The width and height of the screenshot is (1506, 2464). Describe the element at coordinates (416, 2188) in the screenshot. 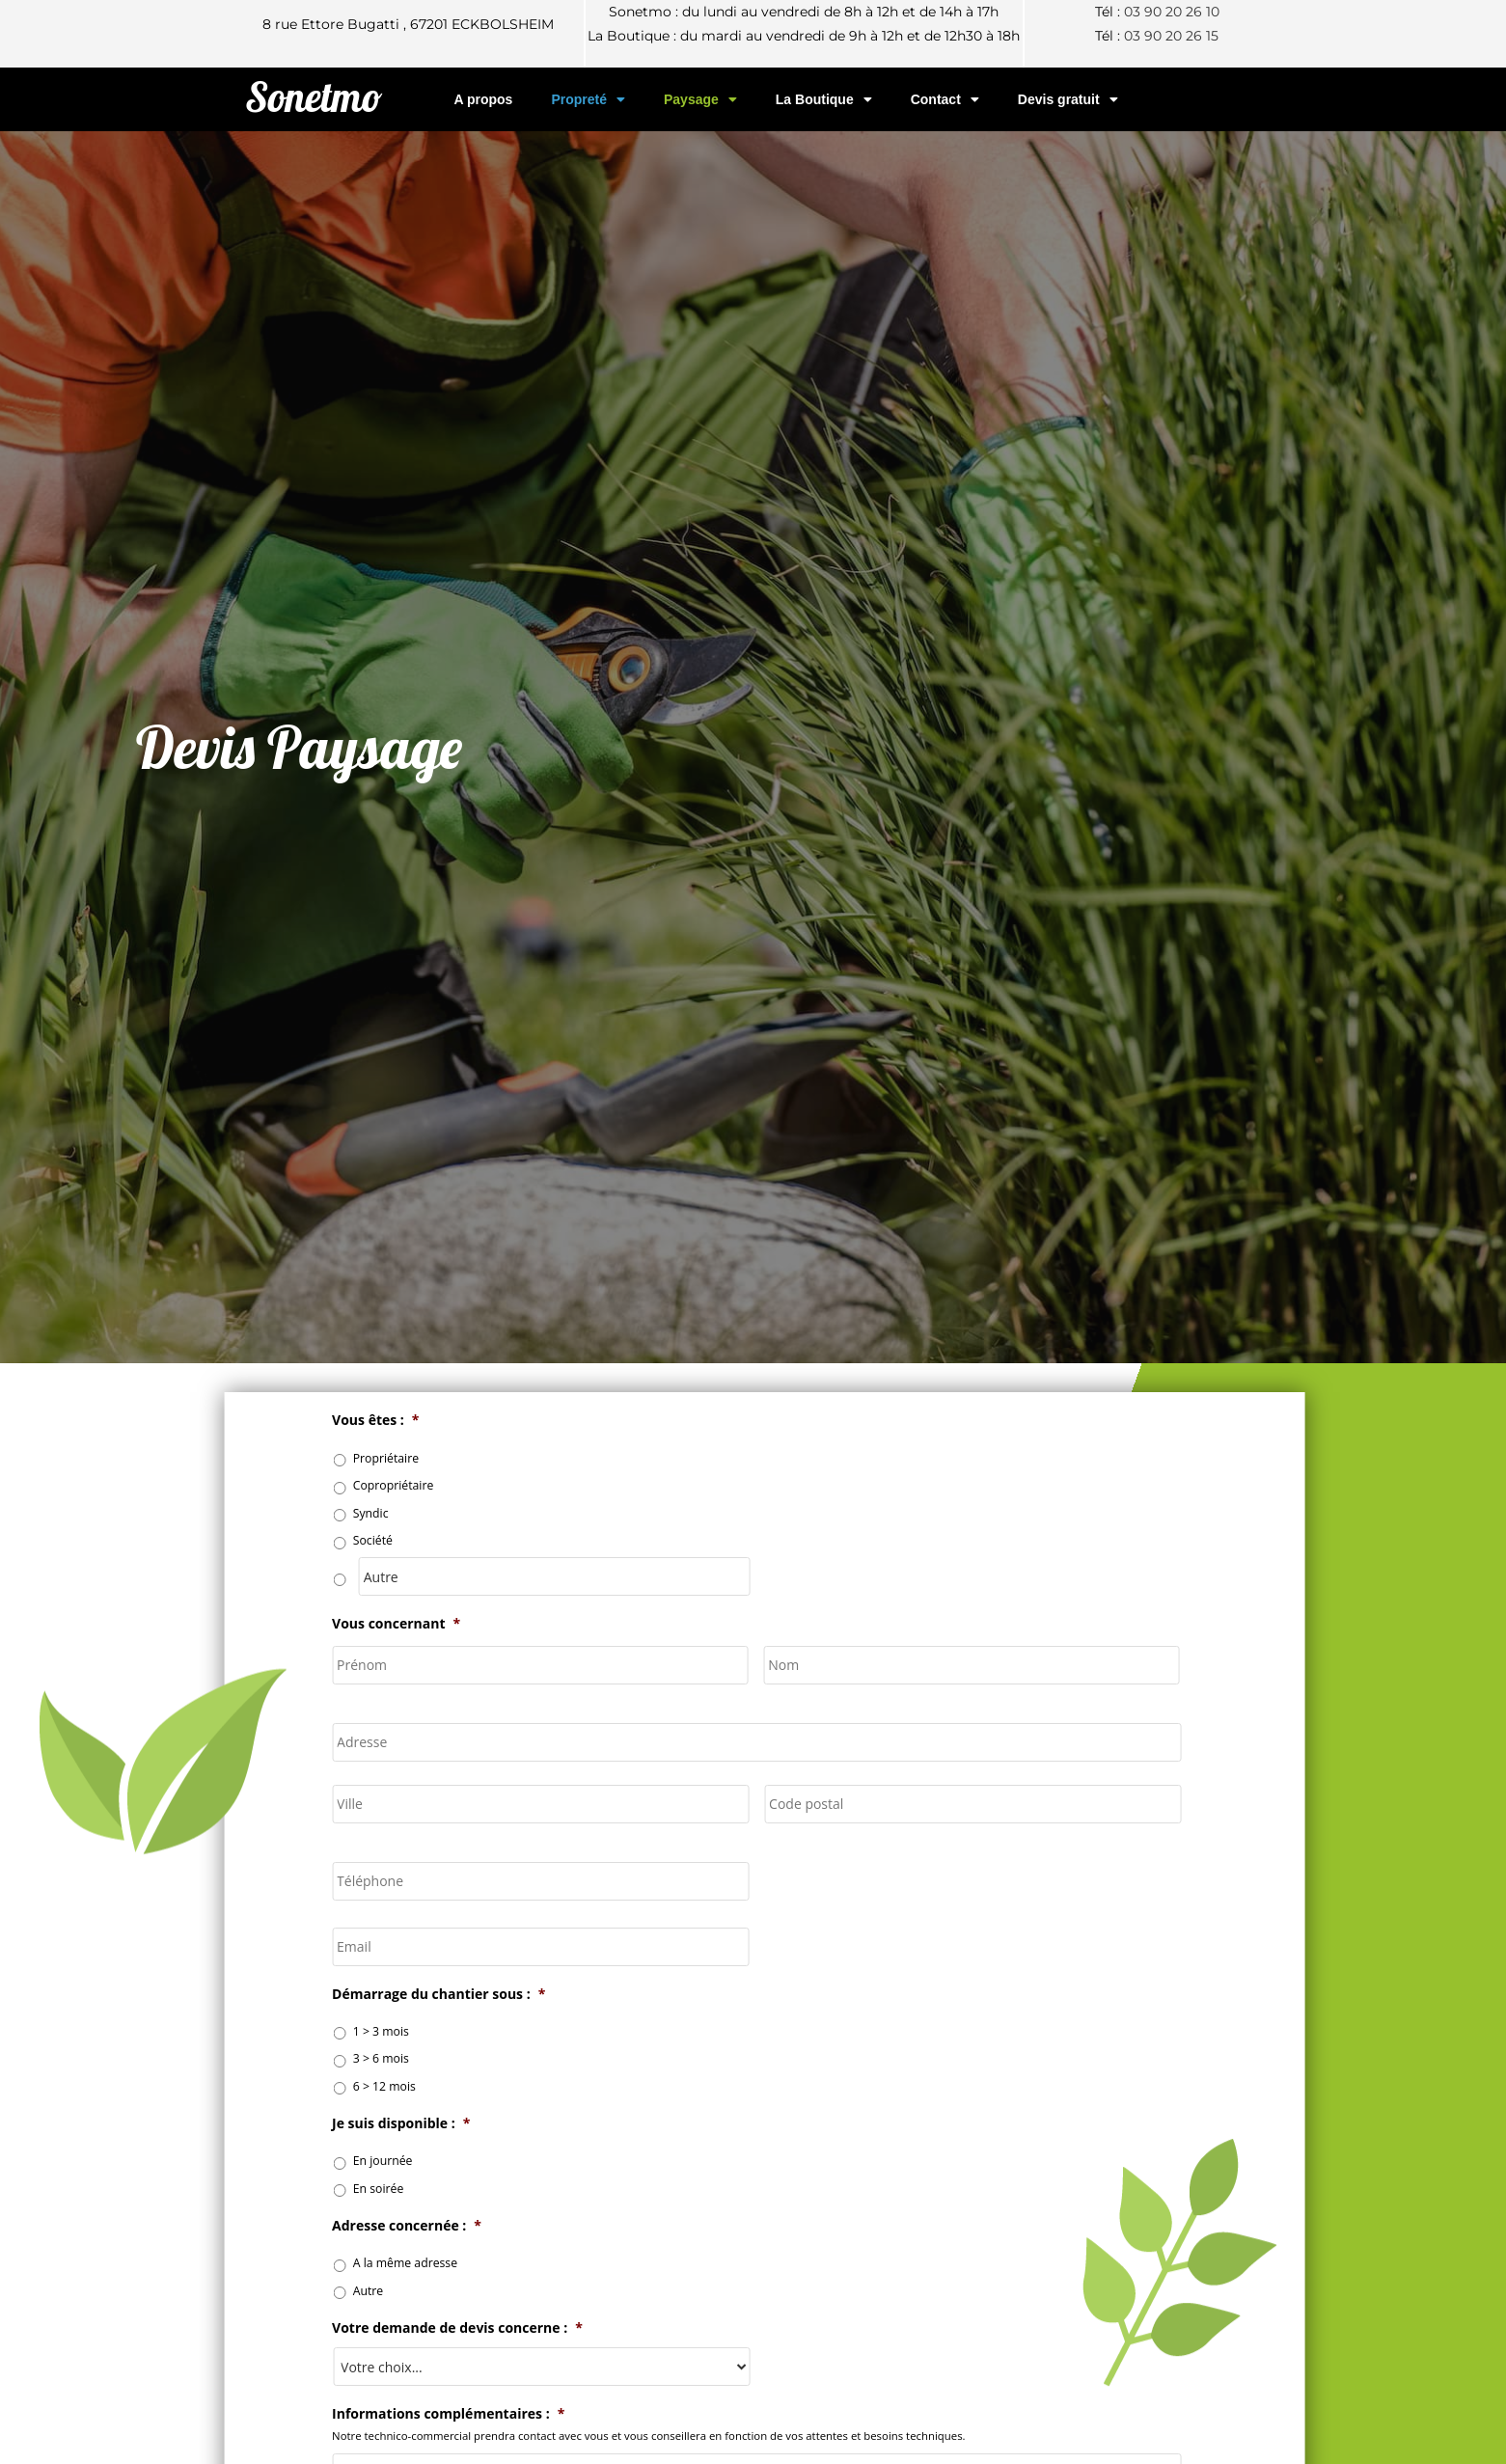

I see `En soirée` at that location.